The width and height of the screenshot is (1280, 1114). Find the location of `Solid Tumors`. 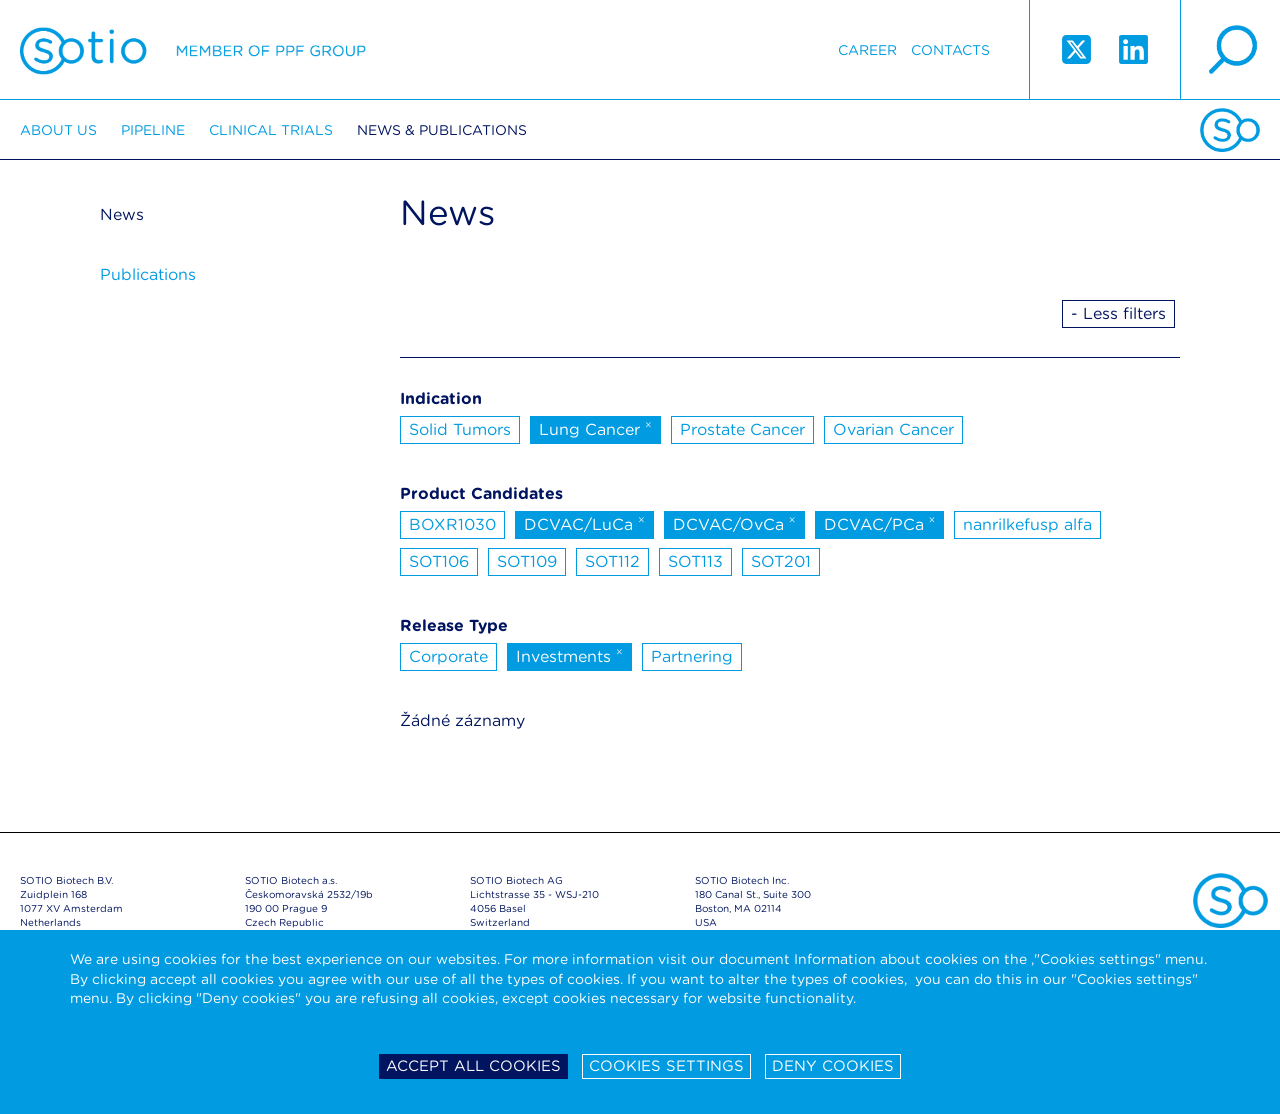

Solid Tumors is located at coordinates (460, 429).